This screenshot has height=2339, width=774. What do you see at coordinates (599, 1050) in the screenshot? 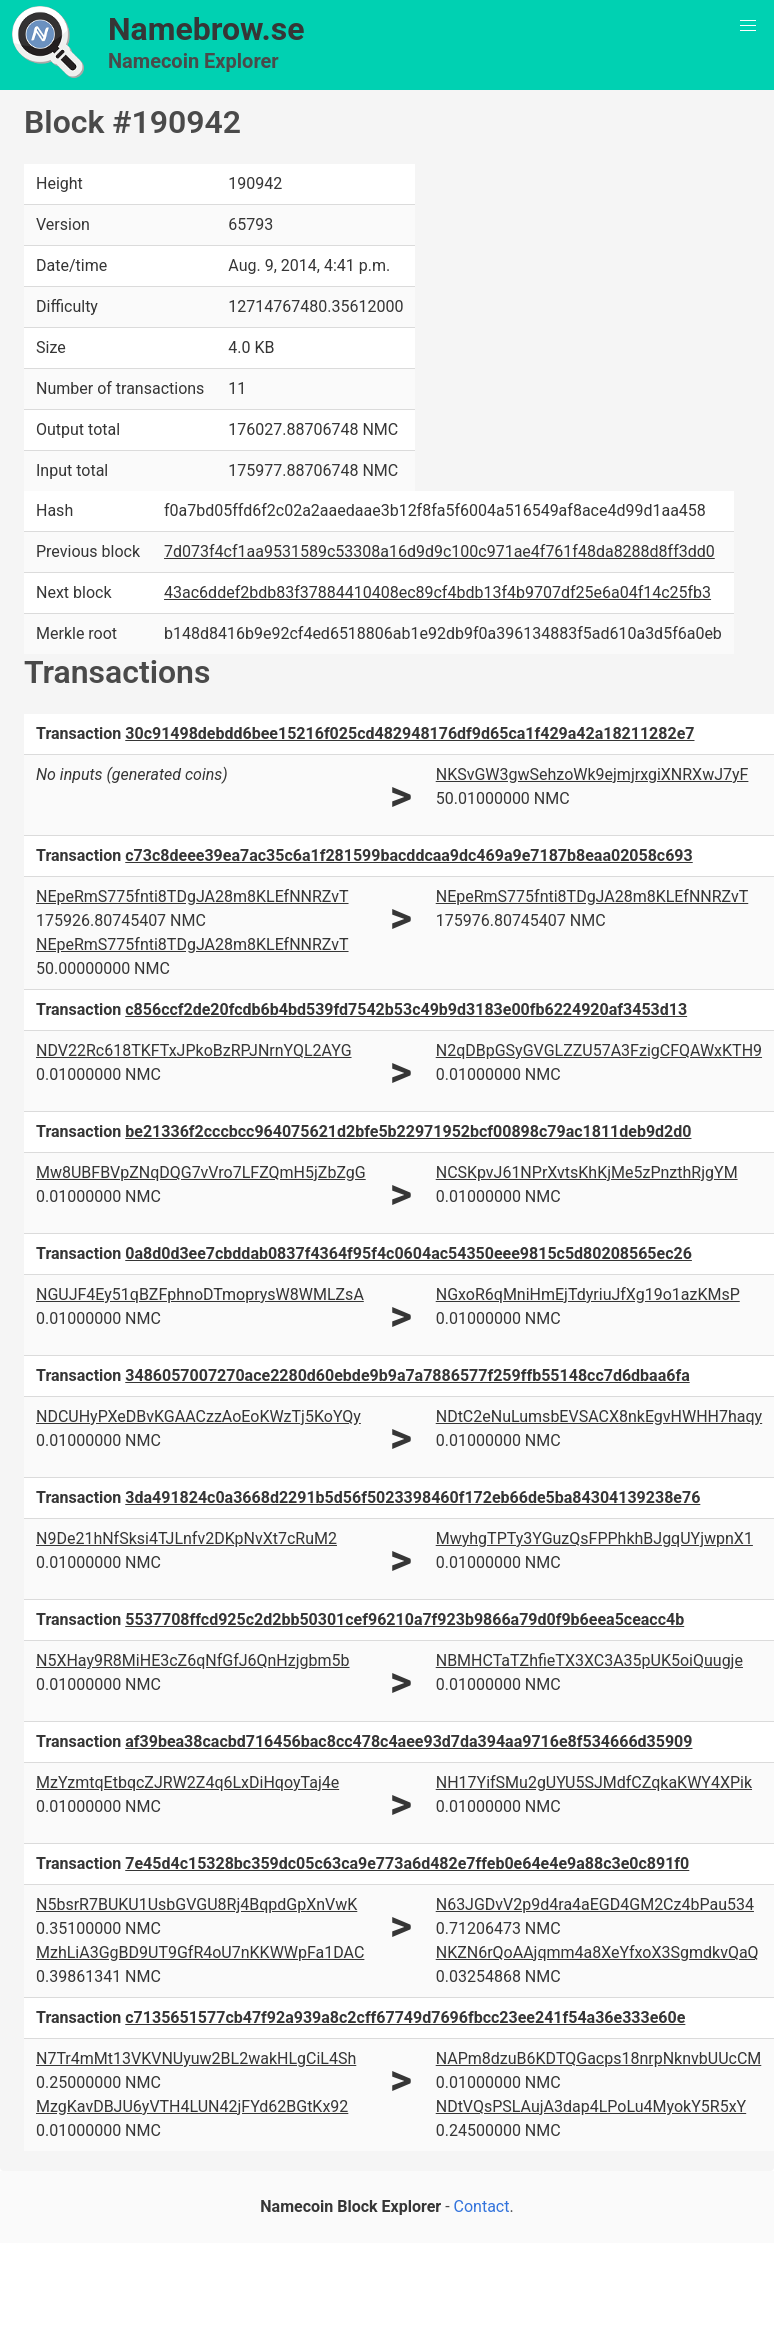
I see `N2qDBpGSyGVGLZZU57A3FzigCFQAWxKTH9` at bounding box center [599, 1050].